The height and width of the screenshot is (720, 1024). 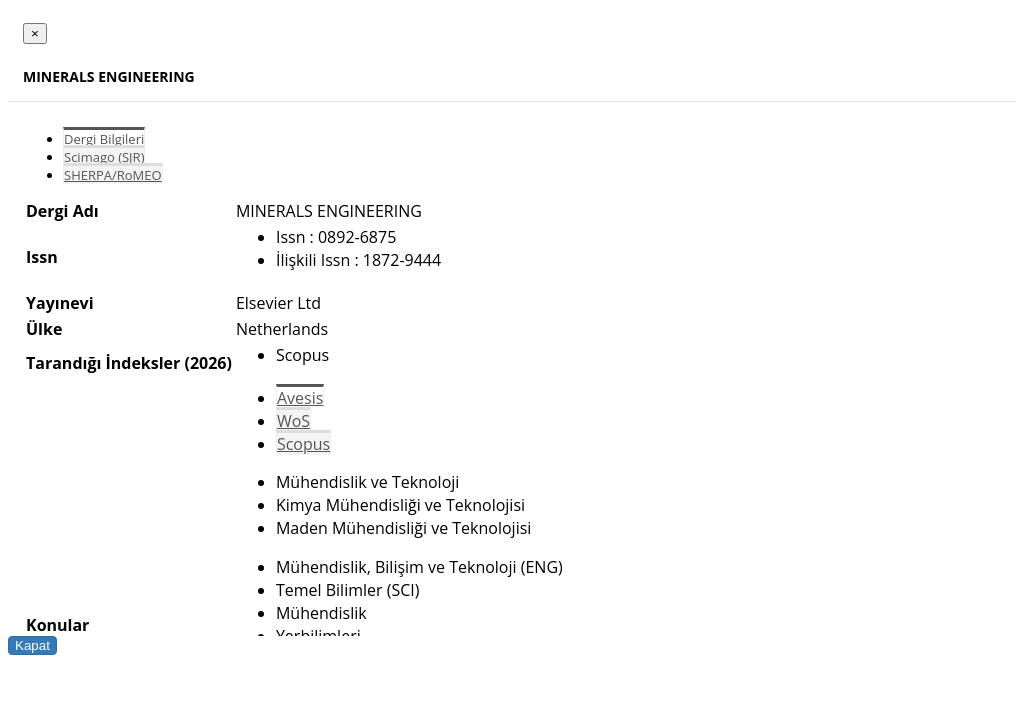 I want to click on Dergi Adı, so click(x=62, y=211).